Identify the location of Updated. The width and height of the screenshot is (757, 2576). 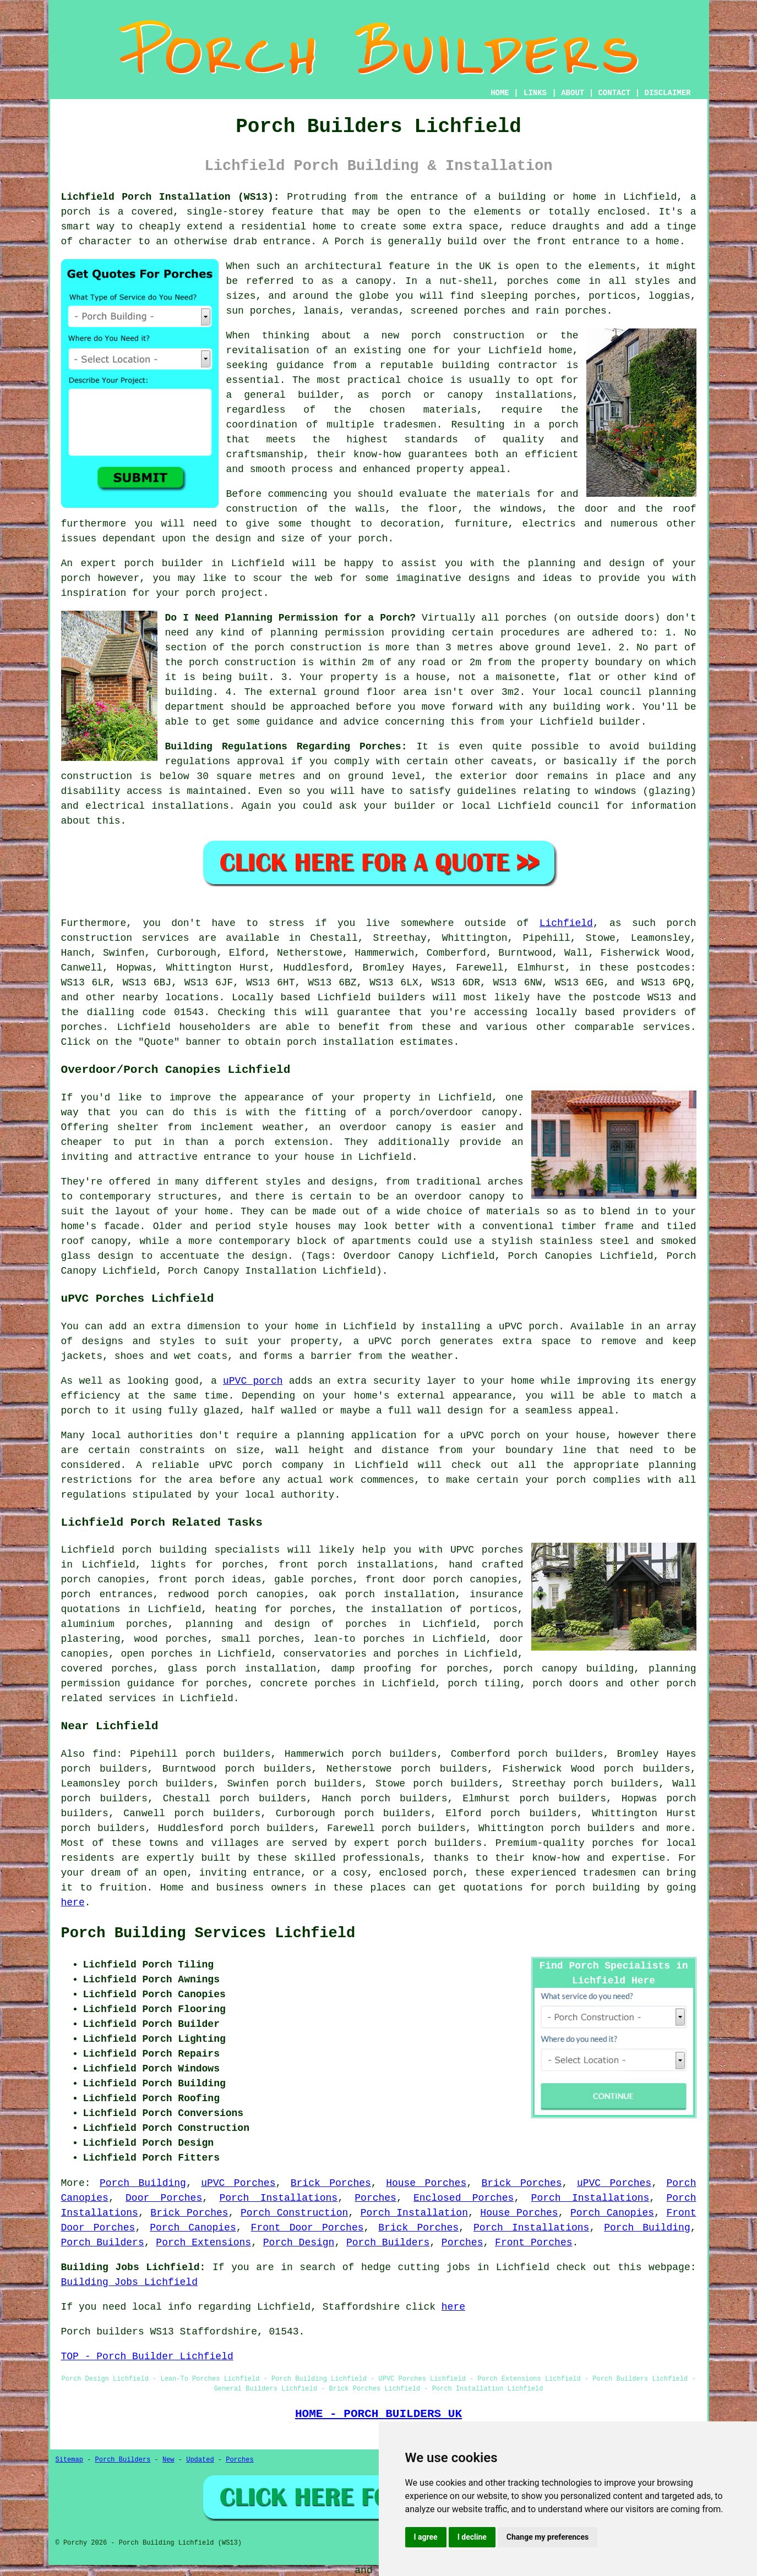
(200, 2460).